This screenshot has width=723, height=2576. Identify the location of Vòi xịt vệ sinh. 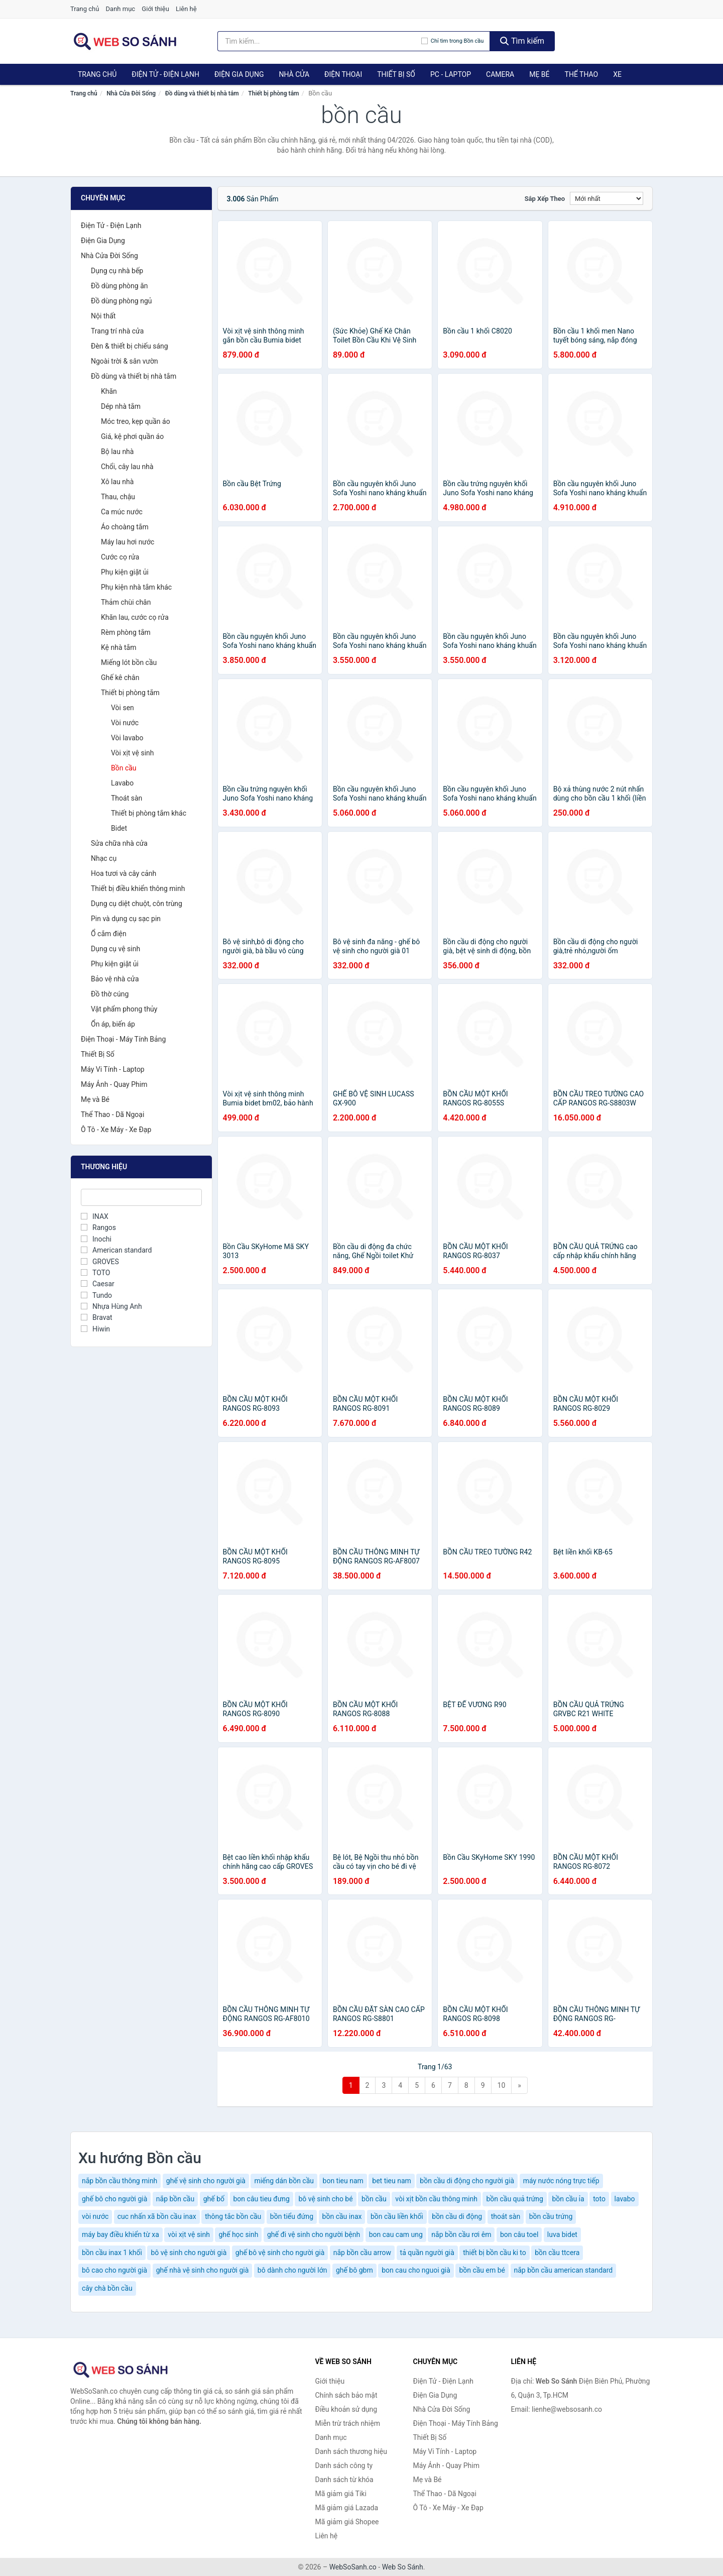
(132, 753).